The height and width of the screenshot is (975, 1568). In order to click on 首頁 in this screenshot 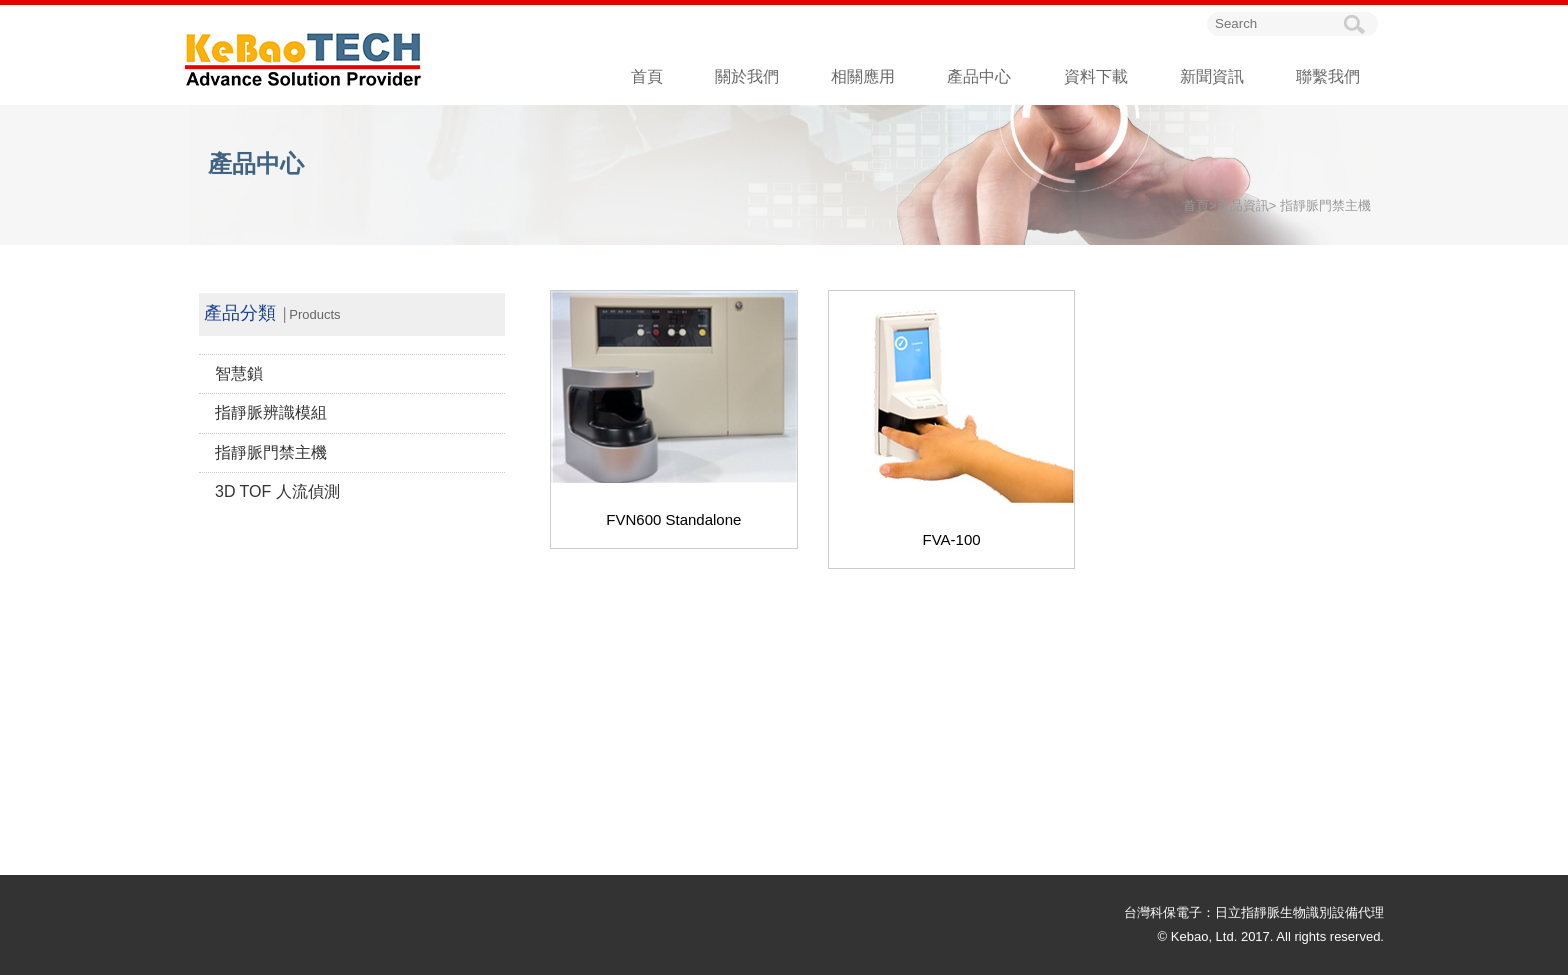, I will do `click(647, 76)`.